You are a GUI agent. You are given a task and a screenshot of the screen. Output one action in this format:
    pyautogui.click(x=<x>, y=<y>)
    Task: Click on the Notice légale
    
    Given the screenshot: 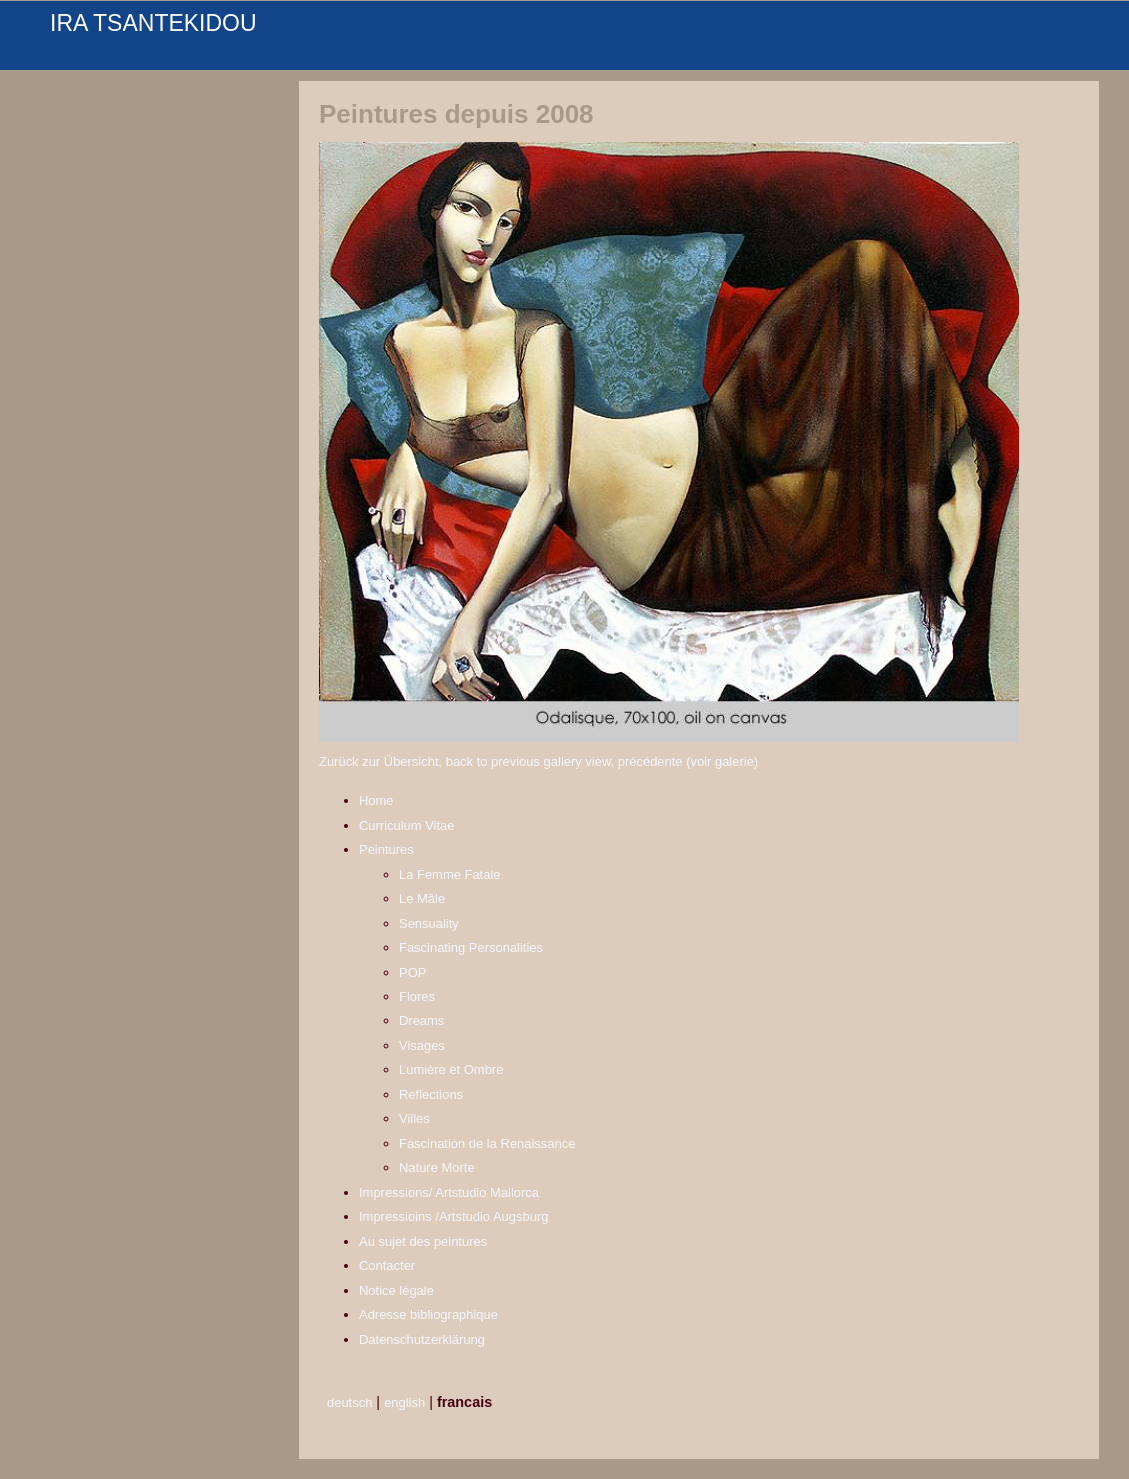 What is the action you would take?
    pyautogui.click(x=396, y=1290)
    